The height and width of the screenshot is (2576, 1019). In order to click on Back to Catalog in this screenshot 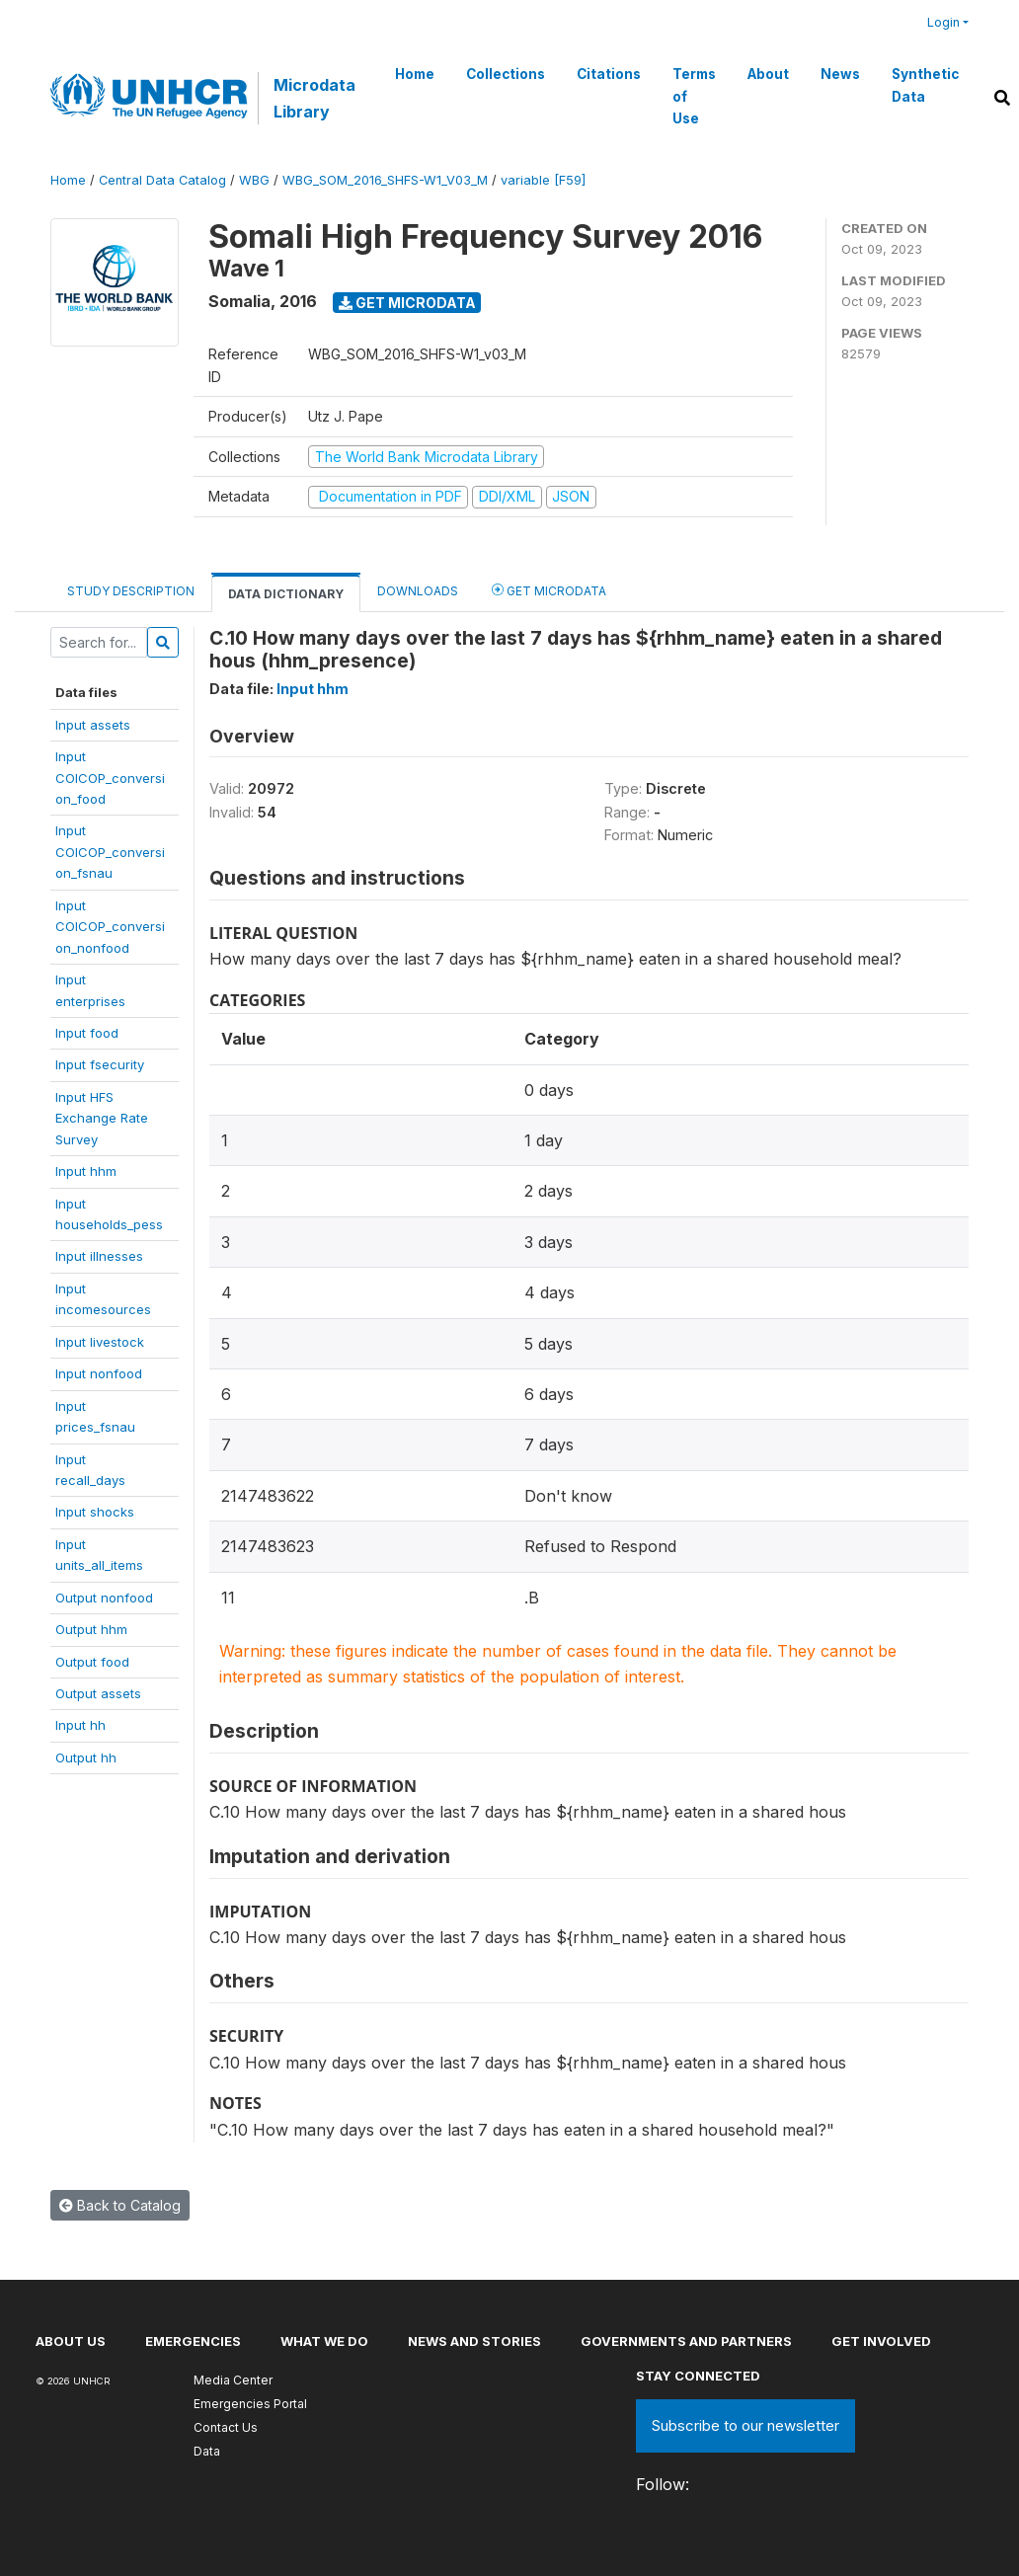, I will do `click(120, 2205)`.